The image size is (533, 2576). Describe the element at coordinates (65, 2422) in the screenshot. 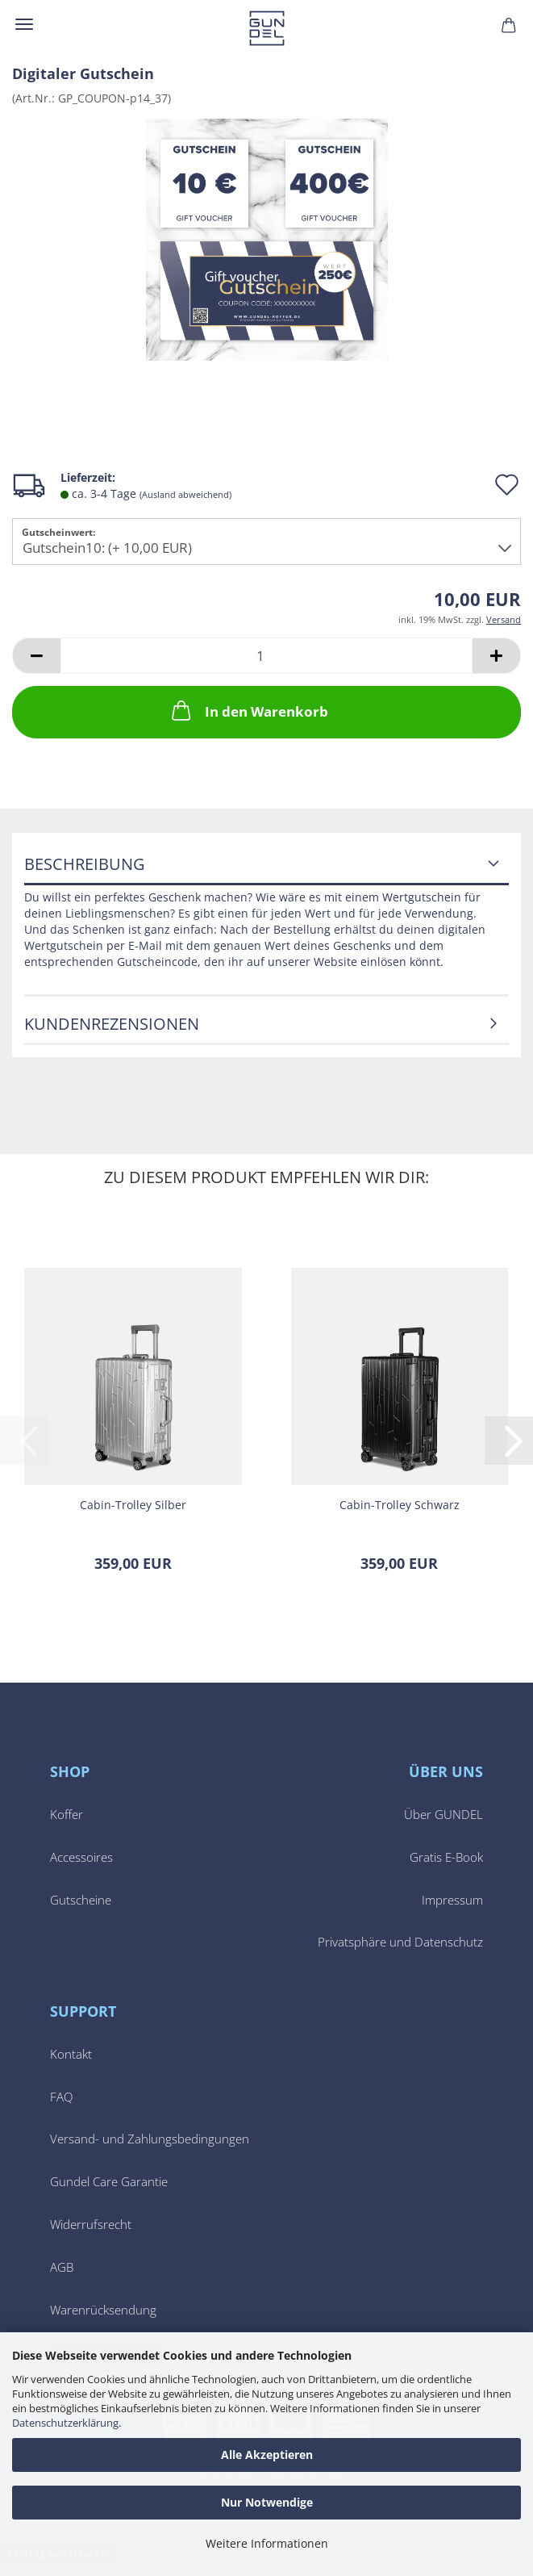

I see `Datenschutzerklärung` at that location.